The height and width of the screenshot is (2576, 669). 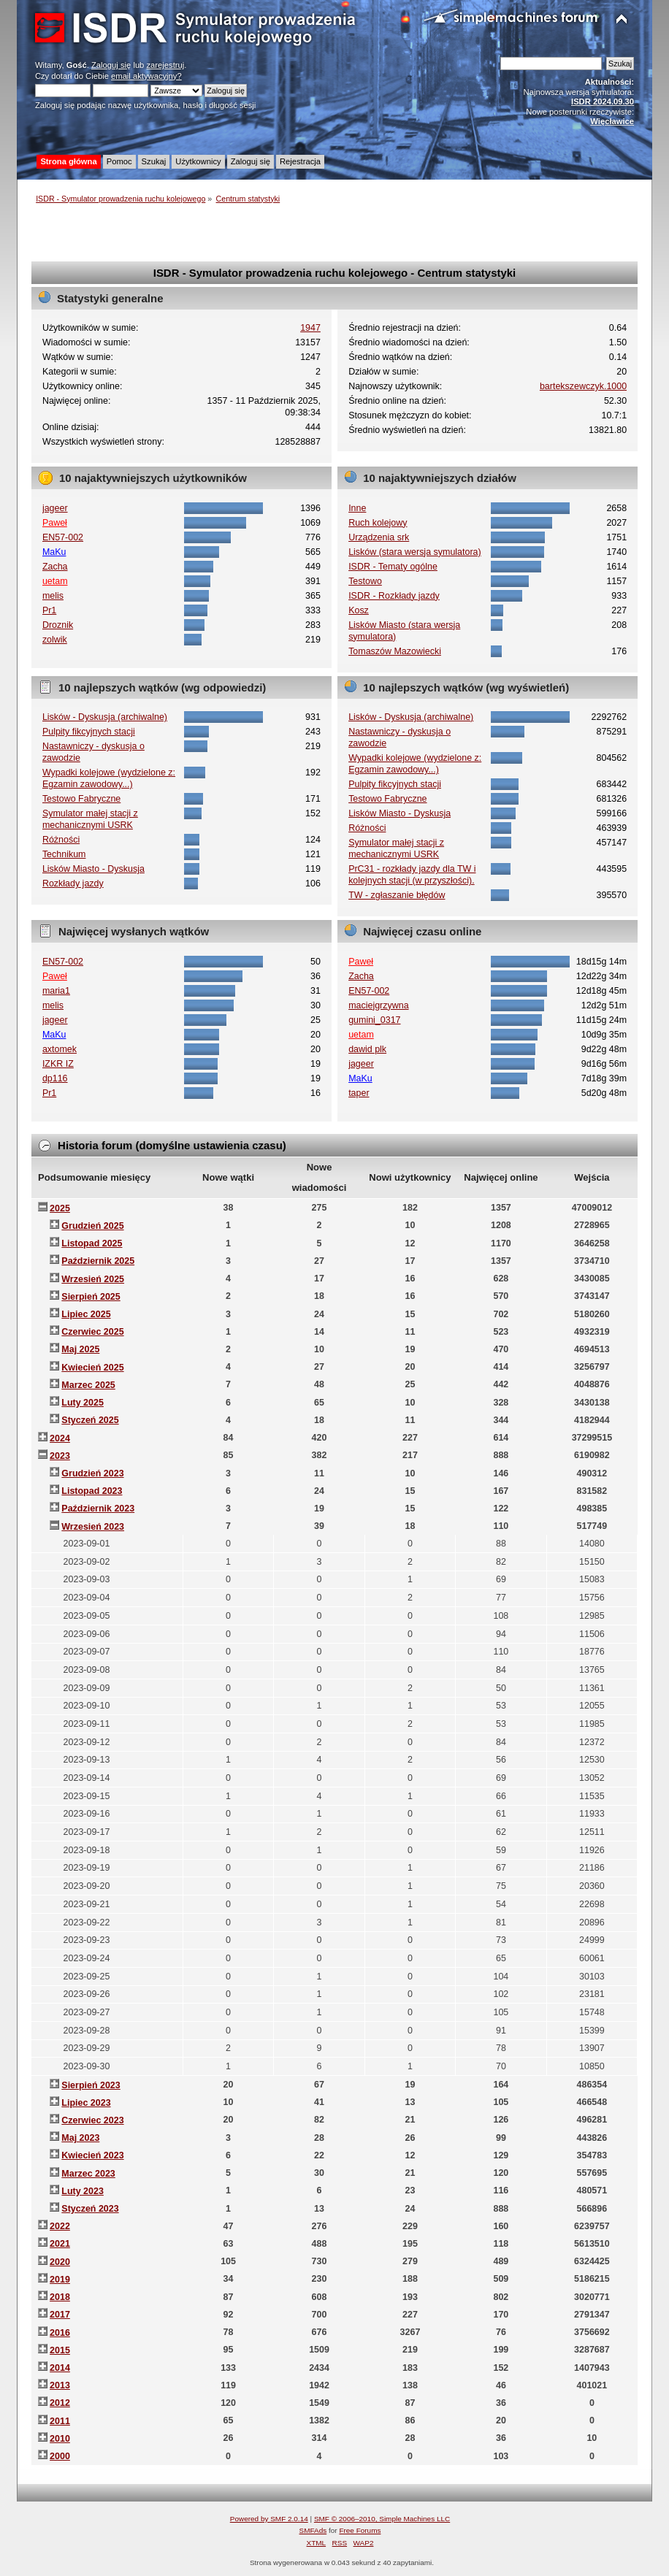 I want to click on Sierpień 2023, so click(x=90, y=2085).